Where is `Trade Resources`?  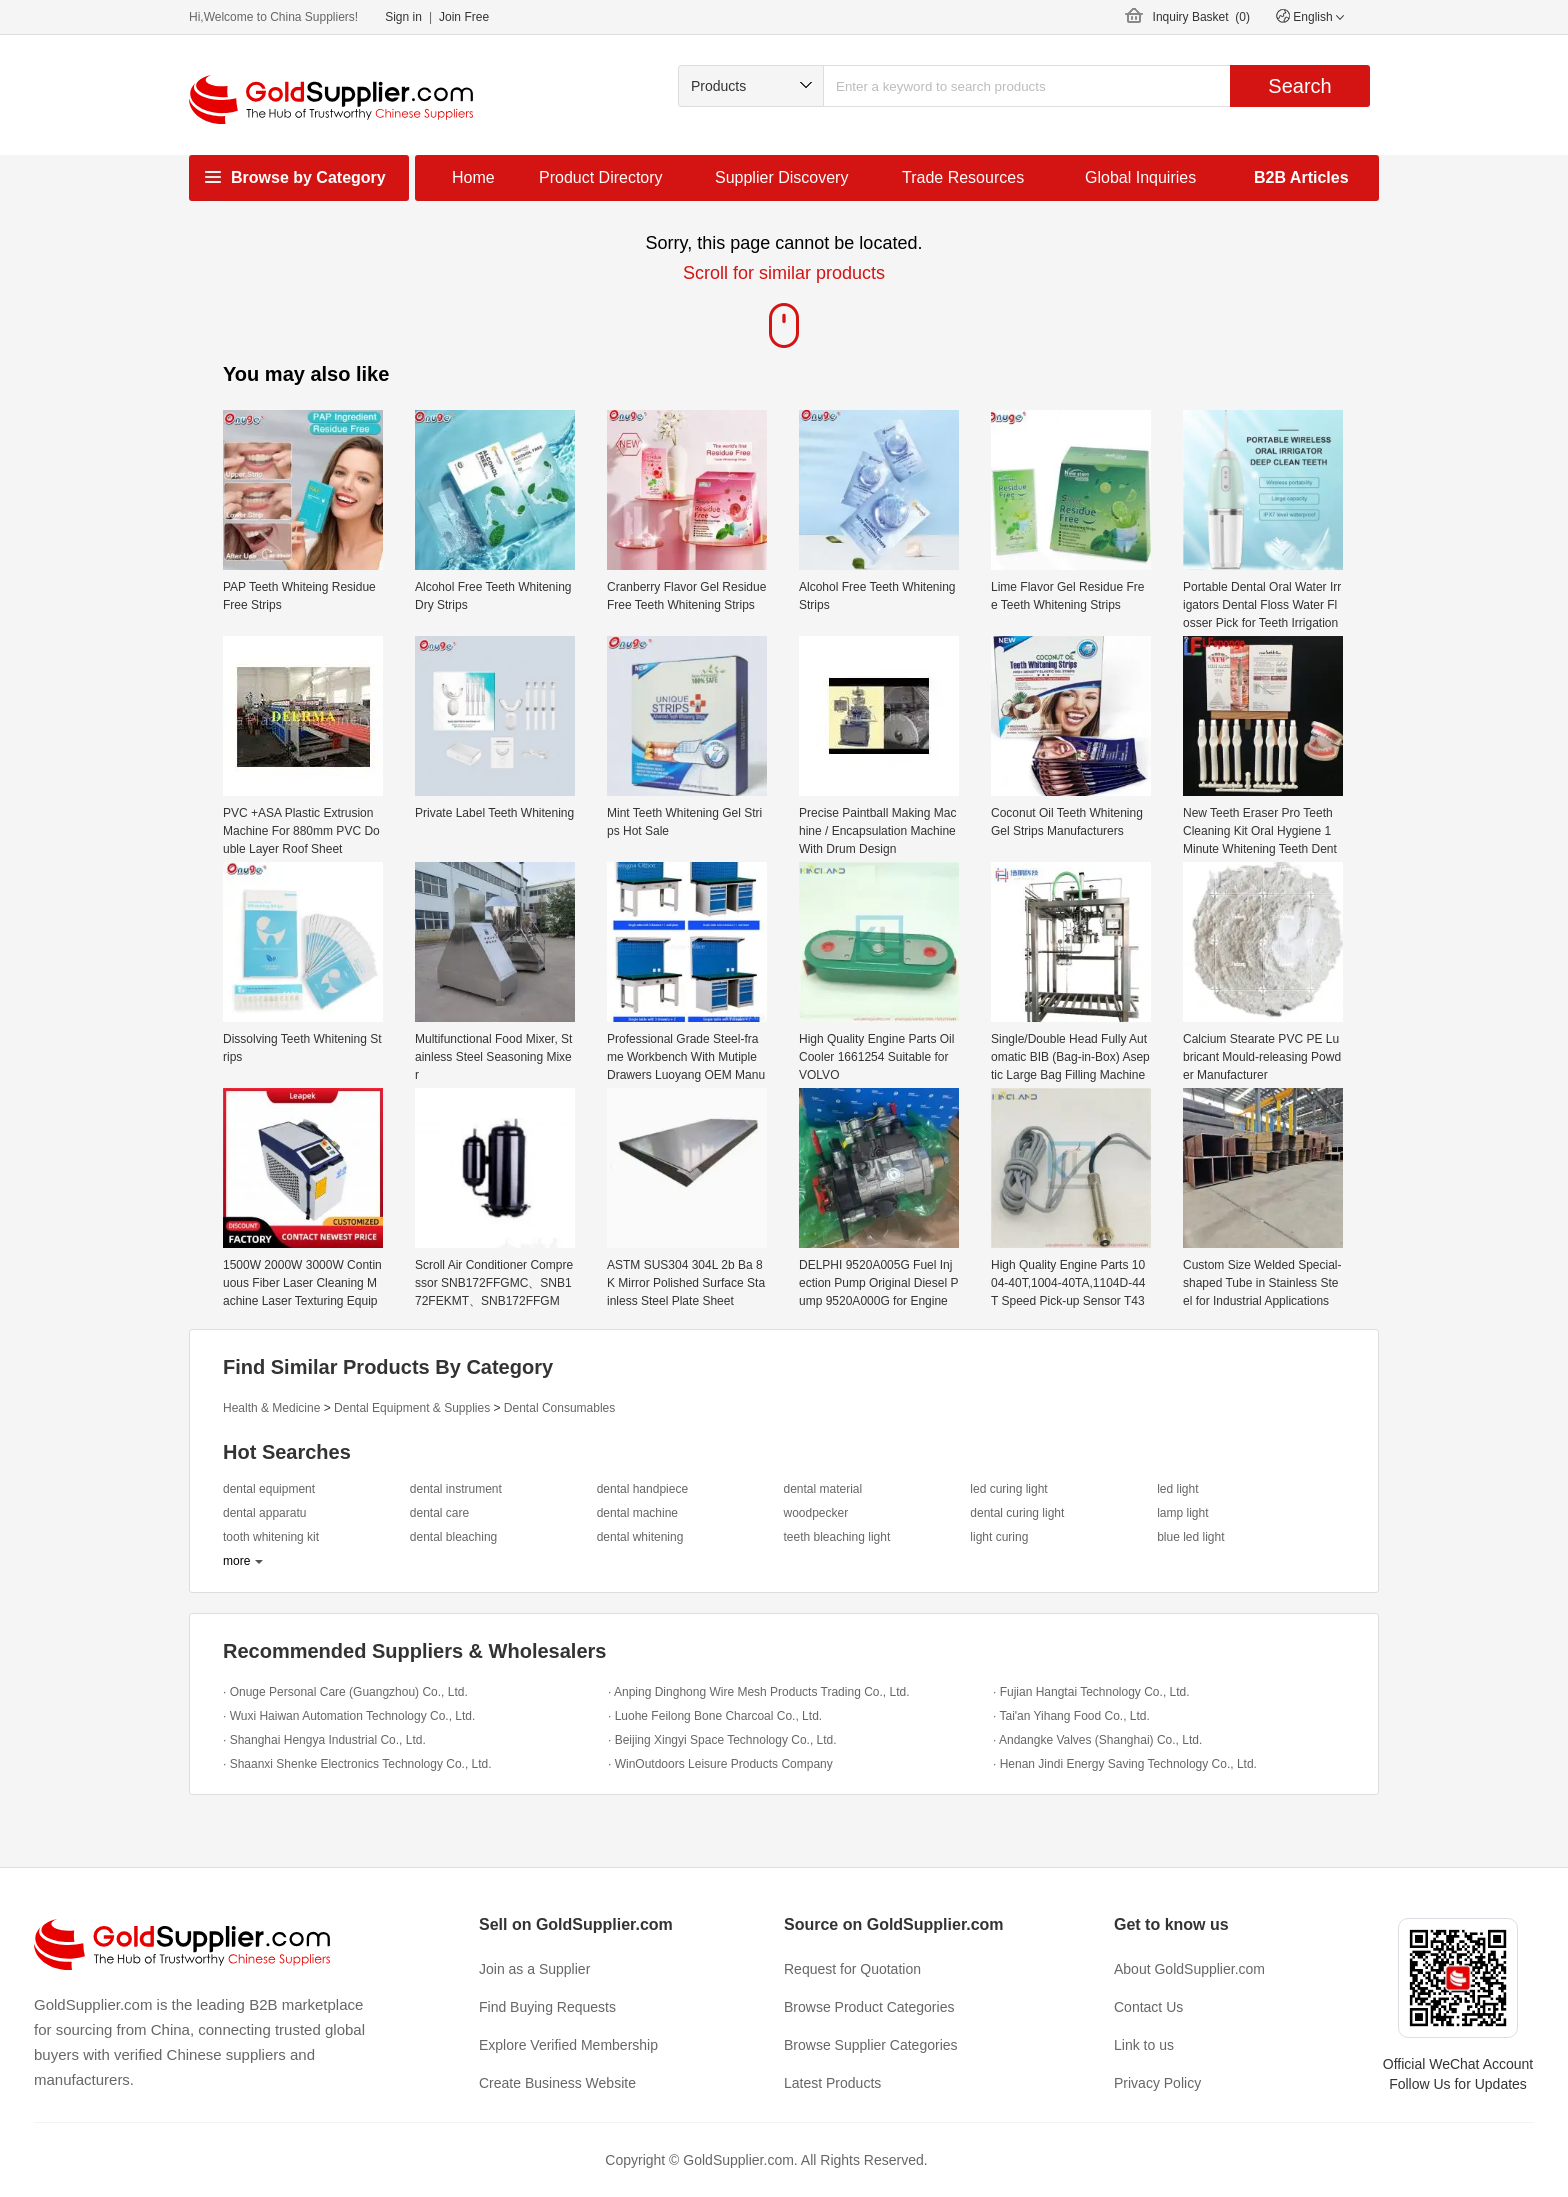
Trade Resources is located at coordinates (963, 177).